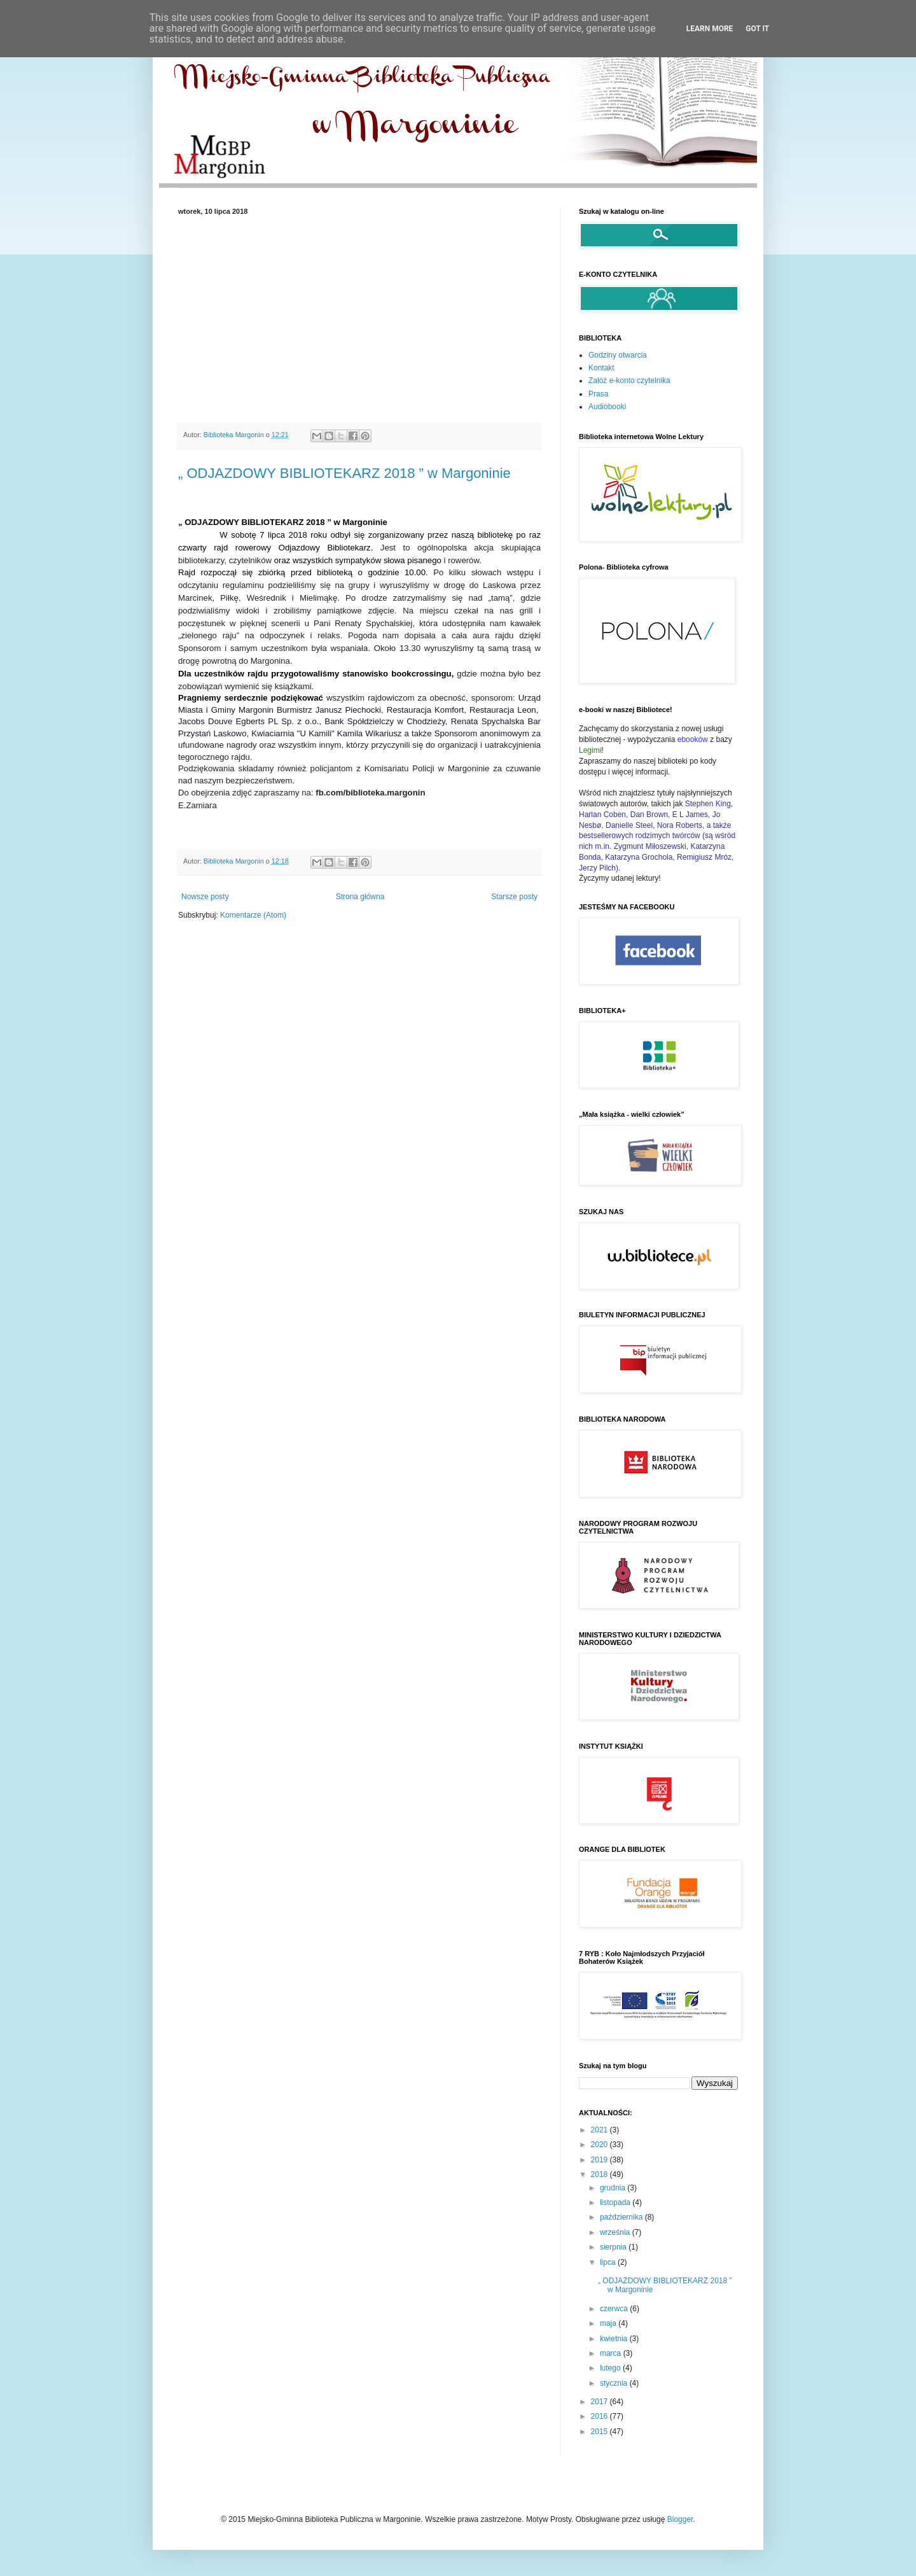  Describe the element at coordinates (611, 2367) in the screenshot. I see `lutego` at that location.